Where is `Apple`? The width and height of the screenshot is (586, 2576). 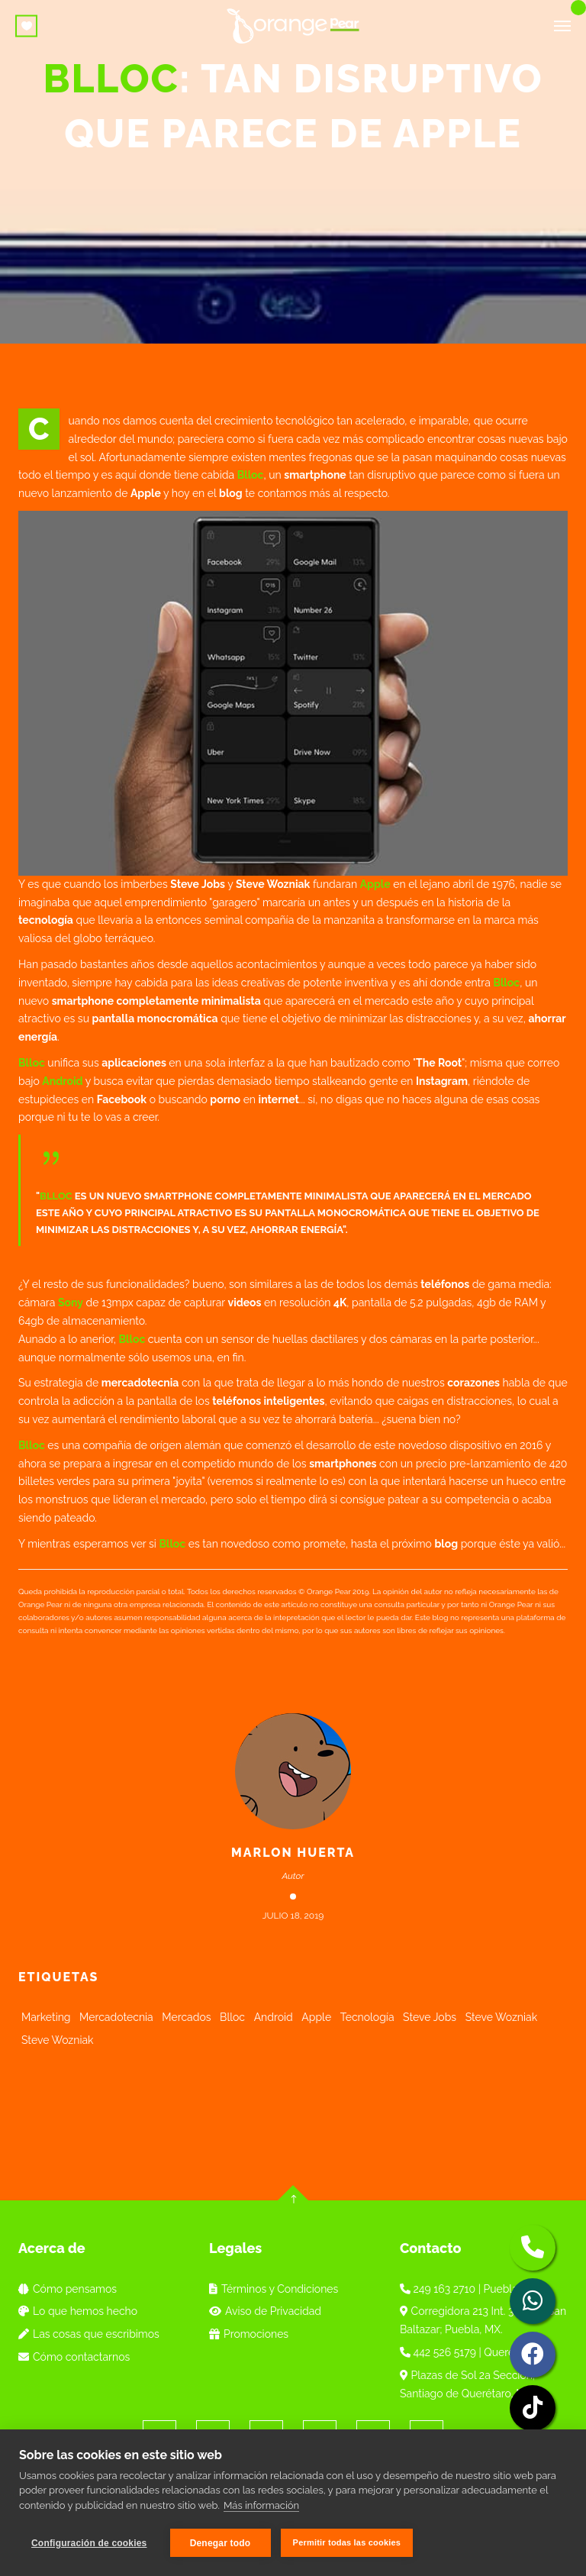
Apple is located at coordinates (375, 884).